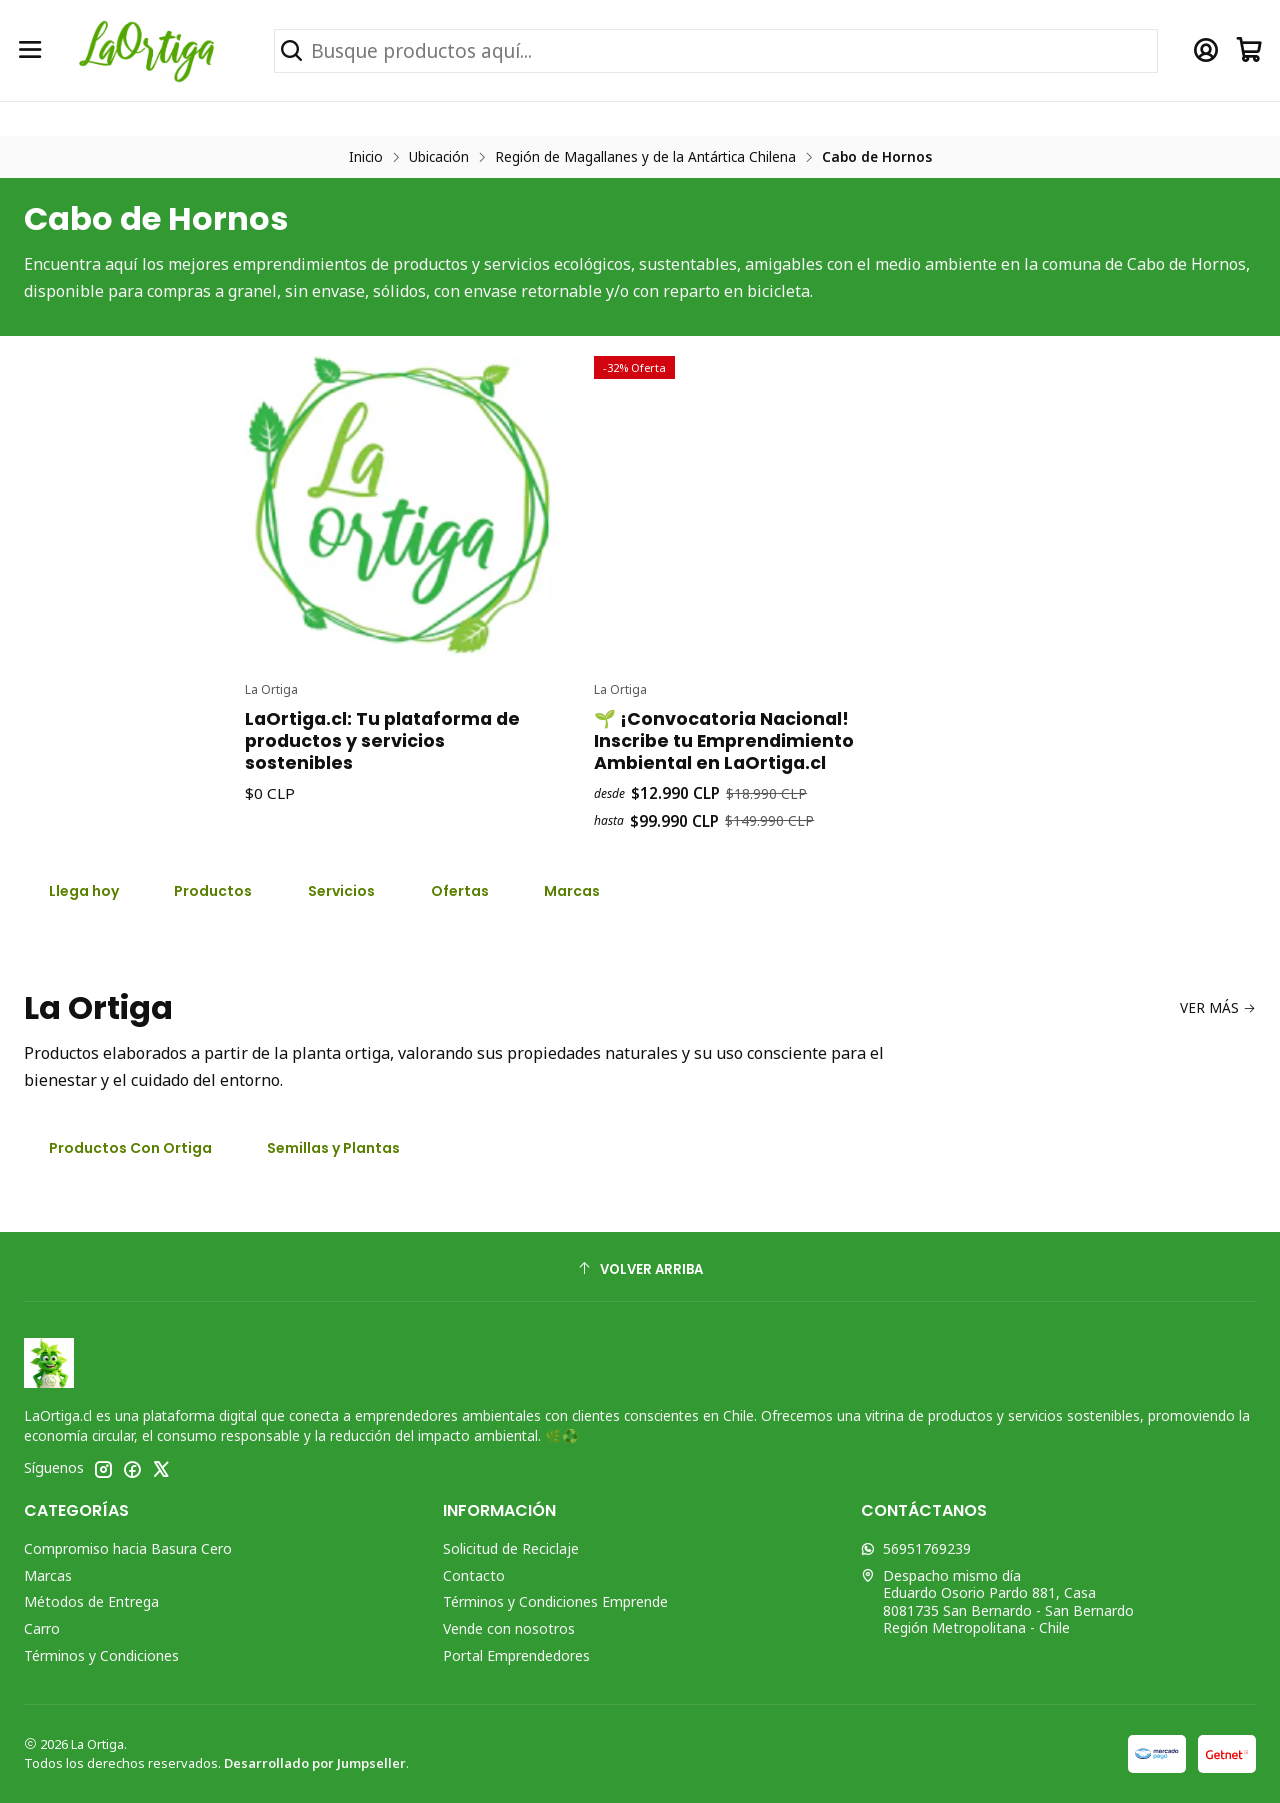  What do you see at coordinates (916, 1548) in the screenshot?
I see `56951769239 [Envíanos un mensaje de WhatsApp]` at bounding box center [916, 1548].